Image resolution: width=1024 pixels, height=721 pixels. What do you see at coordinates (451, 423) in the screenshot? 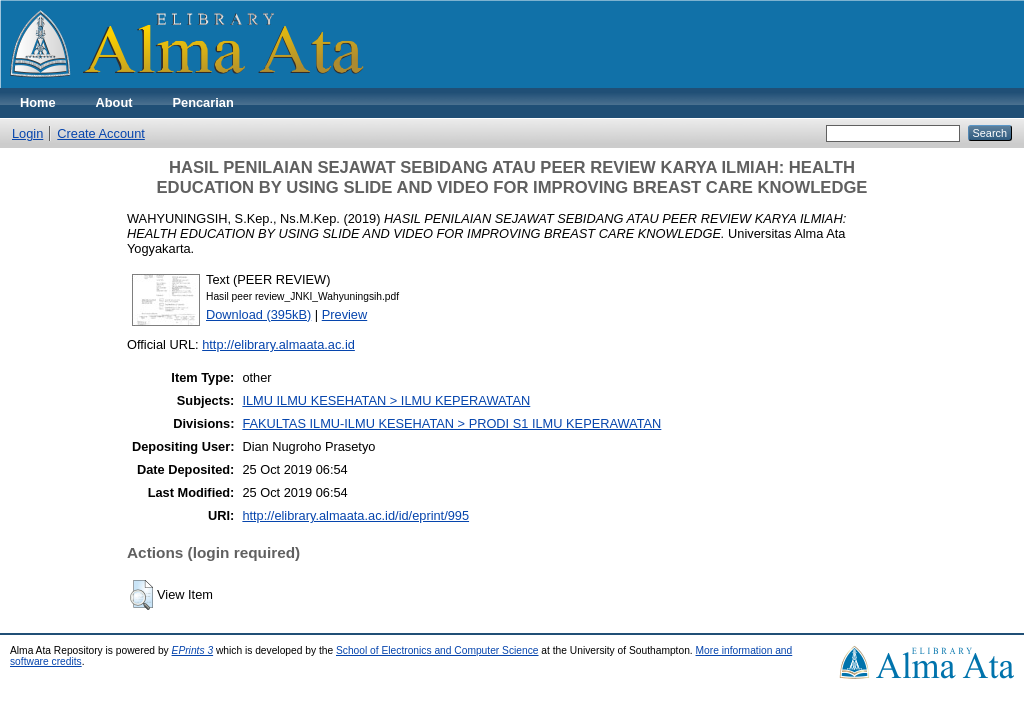
I see `FAKULTAS ILMU-ILMU KESEHATAN > PRODI S1 ILMU KEPERAWATAN` at bounding box center [451, 423].